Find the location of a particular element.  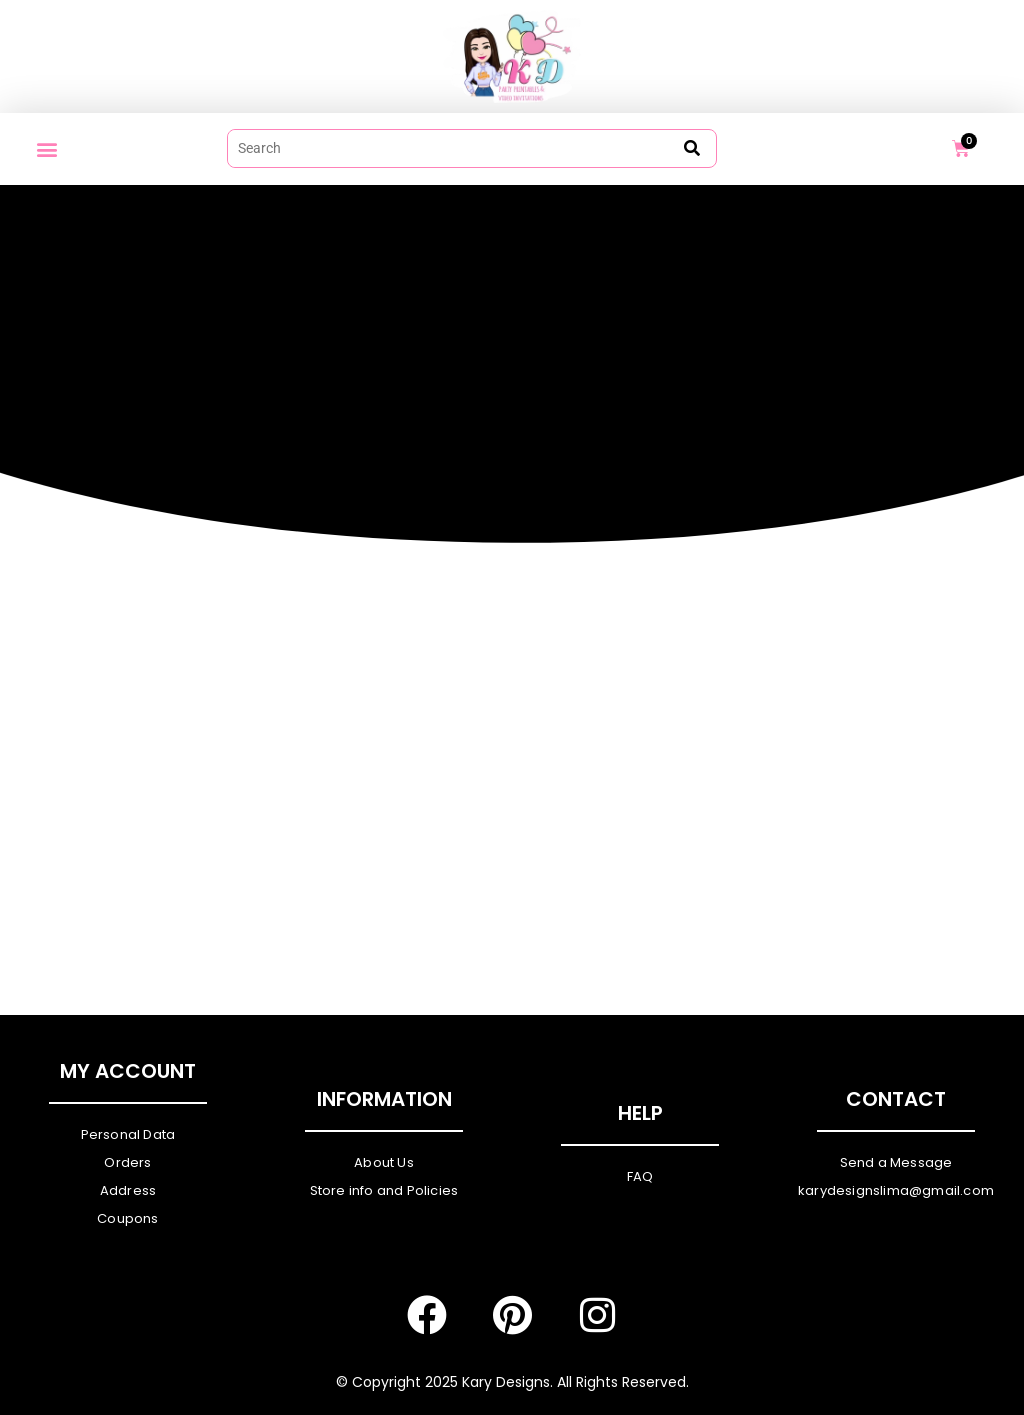

My Account is located at coordinates (128, 1071).